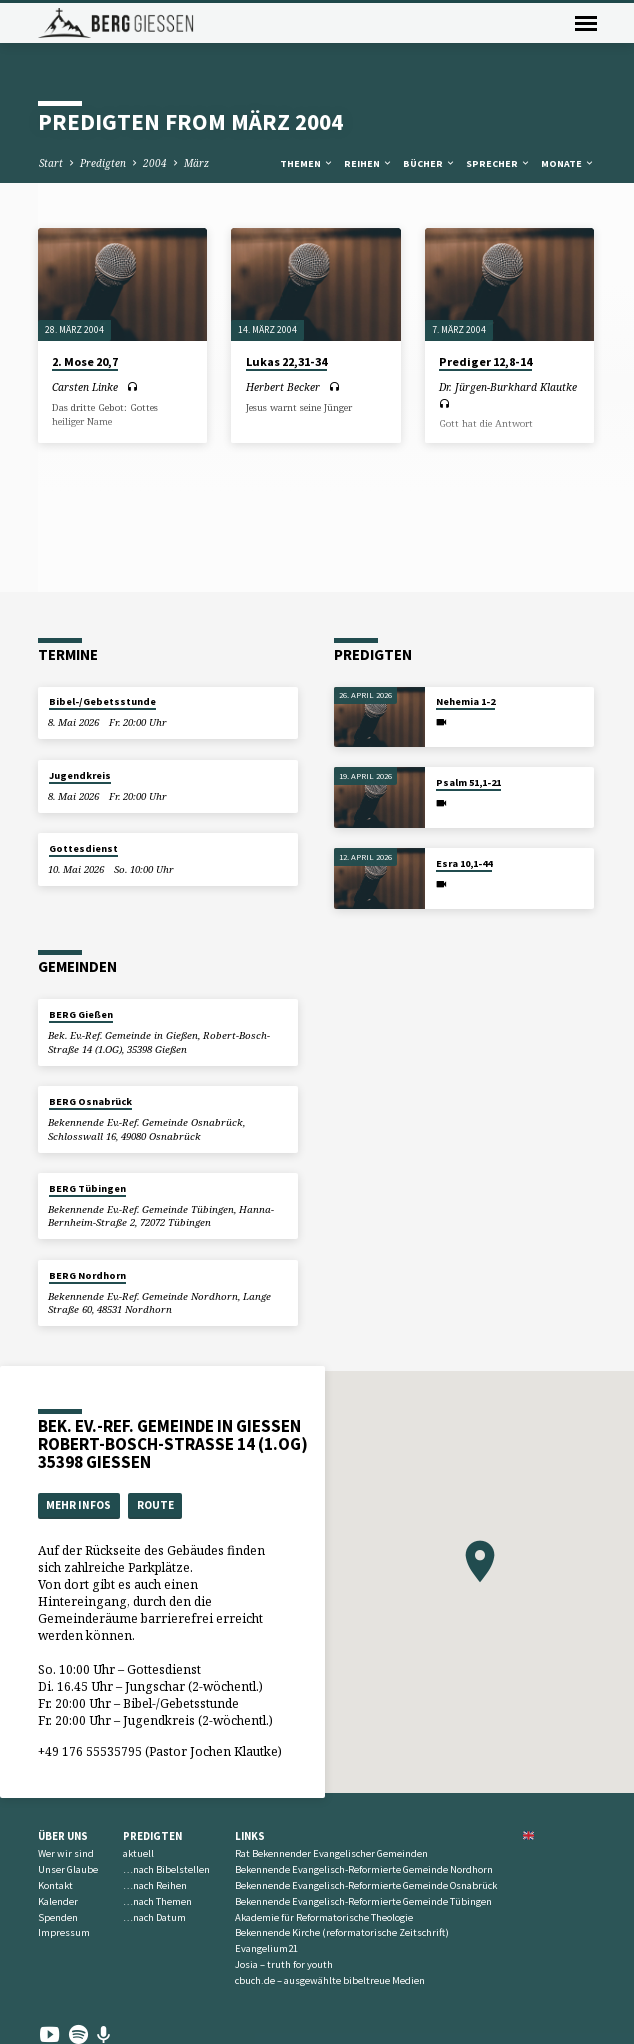  Describe the element at coordinates (331, 1853) in the screenshot. I see `Rat Bekennender Evangelischer Gemeinden` at that location.